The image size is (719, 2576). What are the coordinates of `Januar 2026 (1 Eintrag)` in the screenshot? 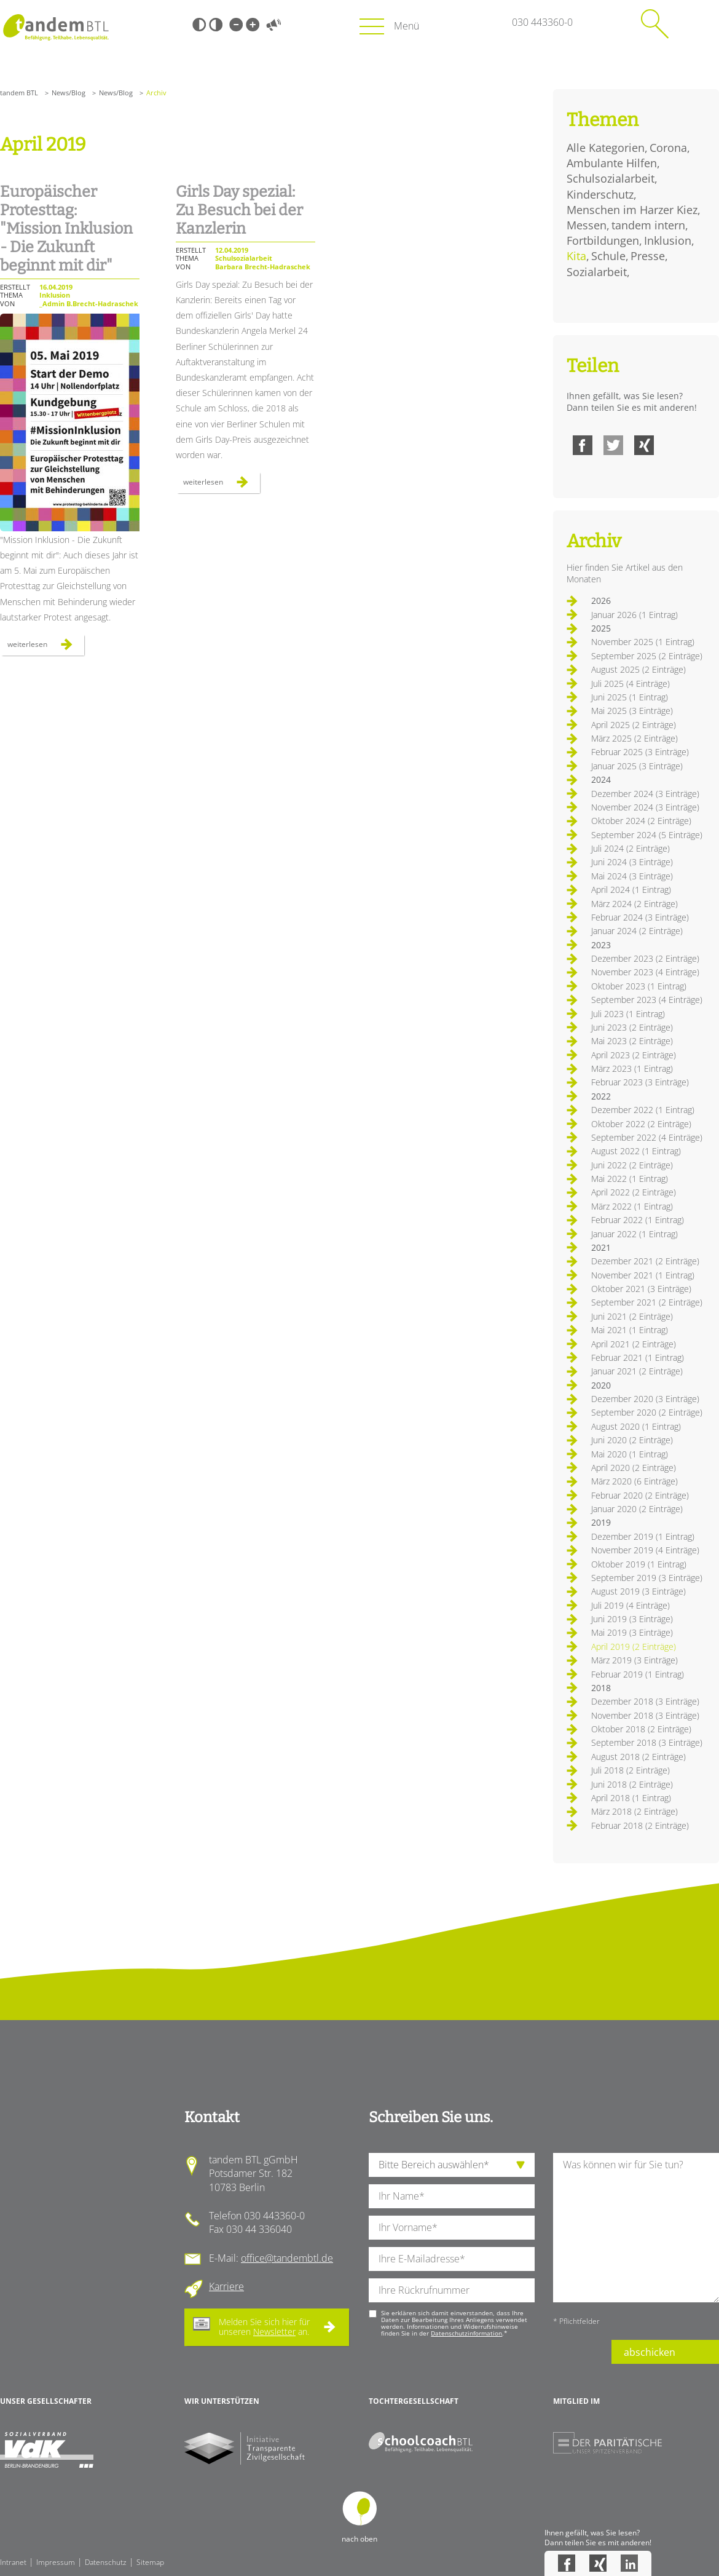 It's located at (634, 614).